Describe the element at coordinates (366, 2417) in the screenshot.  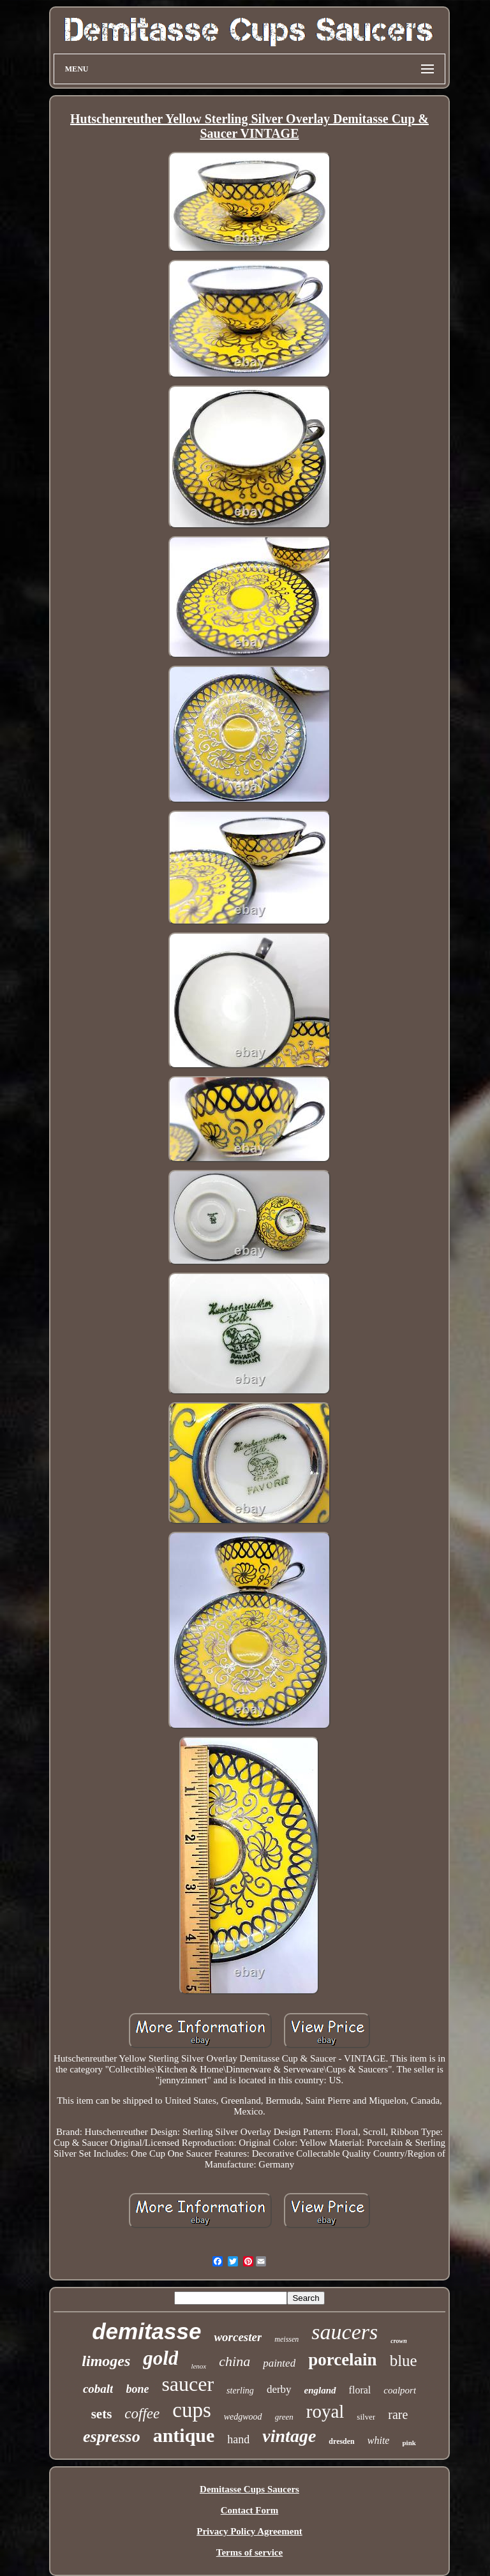
I see `silver` at that location.